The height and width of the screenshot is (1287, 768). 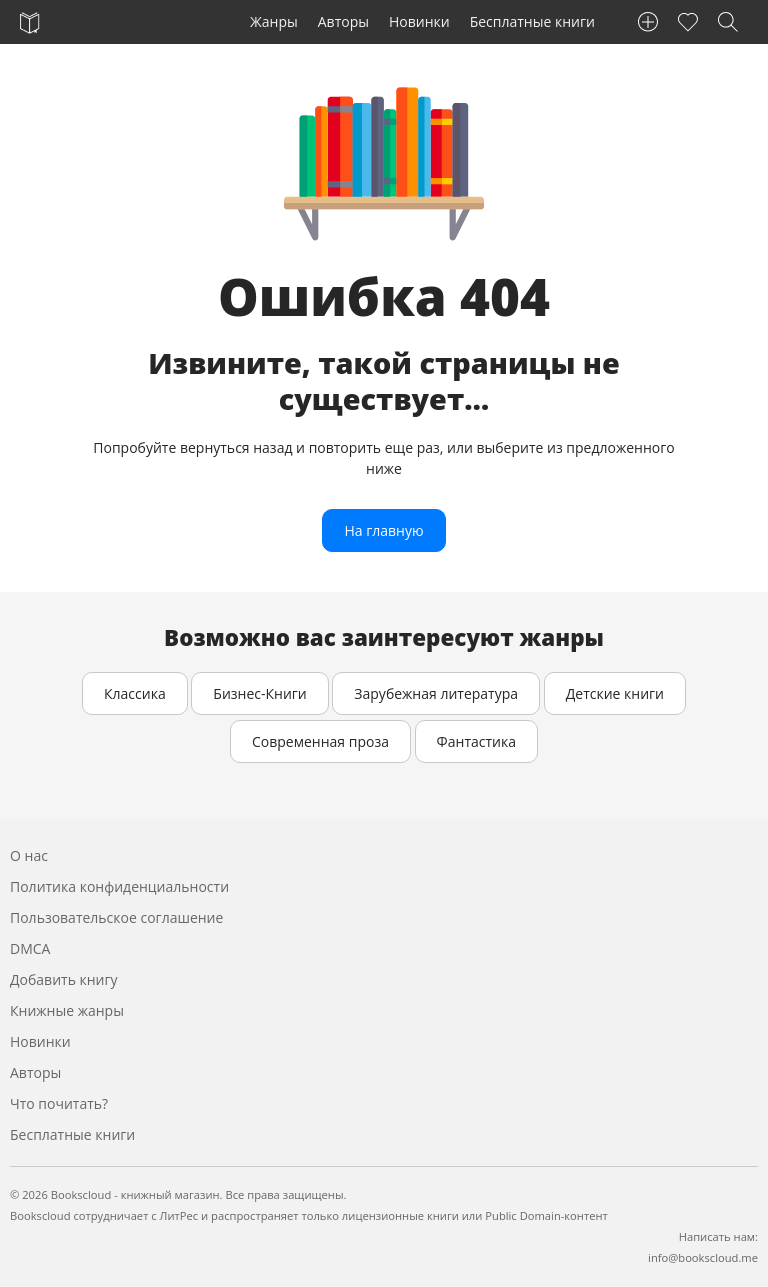 What do you see at coordinates (119, 886) in the screenshot?
I see `Политика конфиденциальности` at bounding box center [119, 886].